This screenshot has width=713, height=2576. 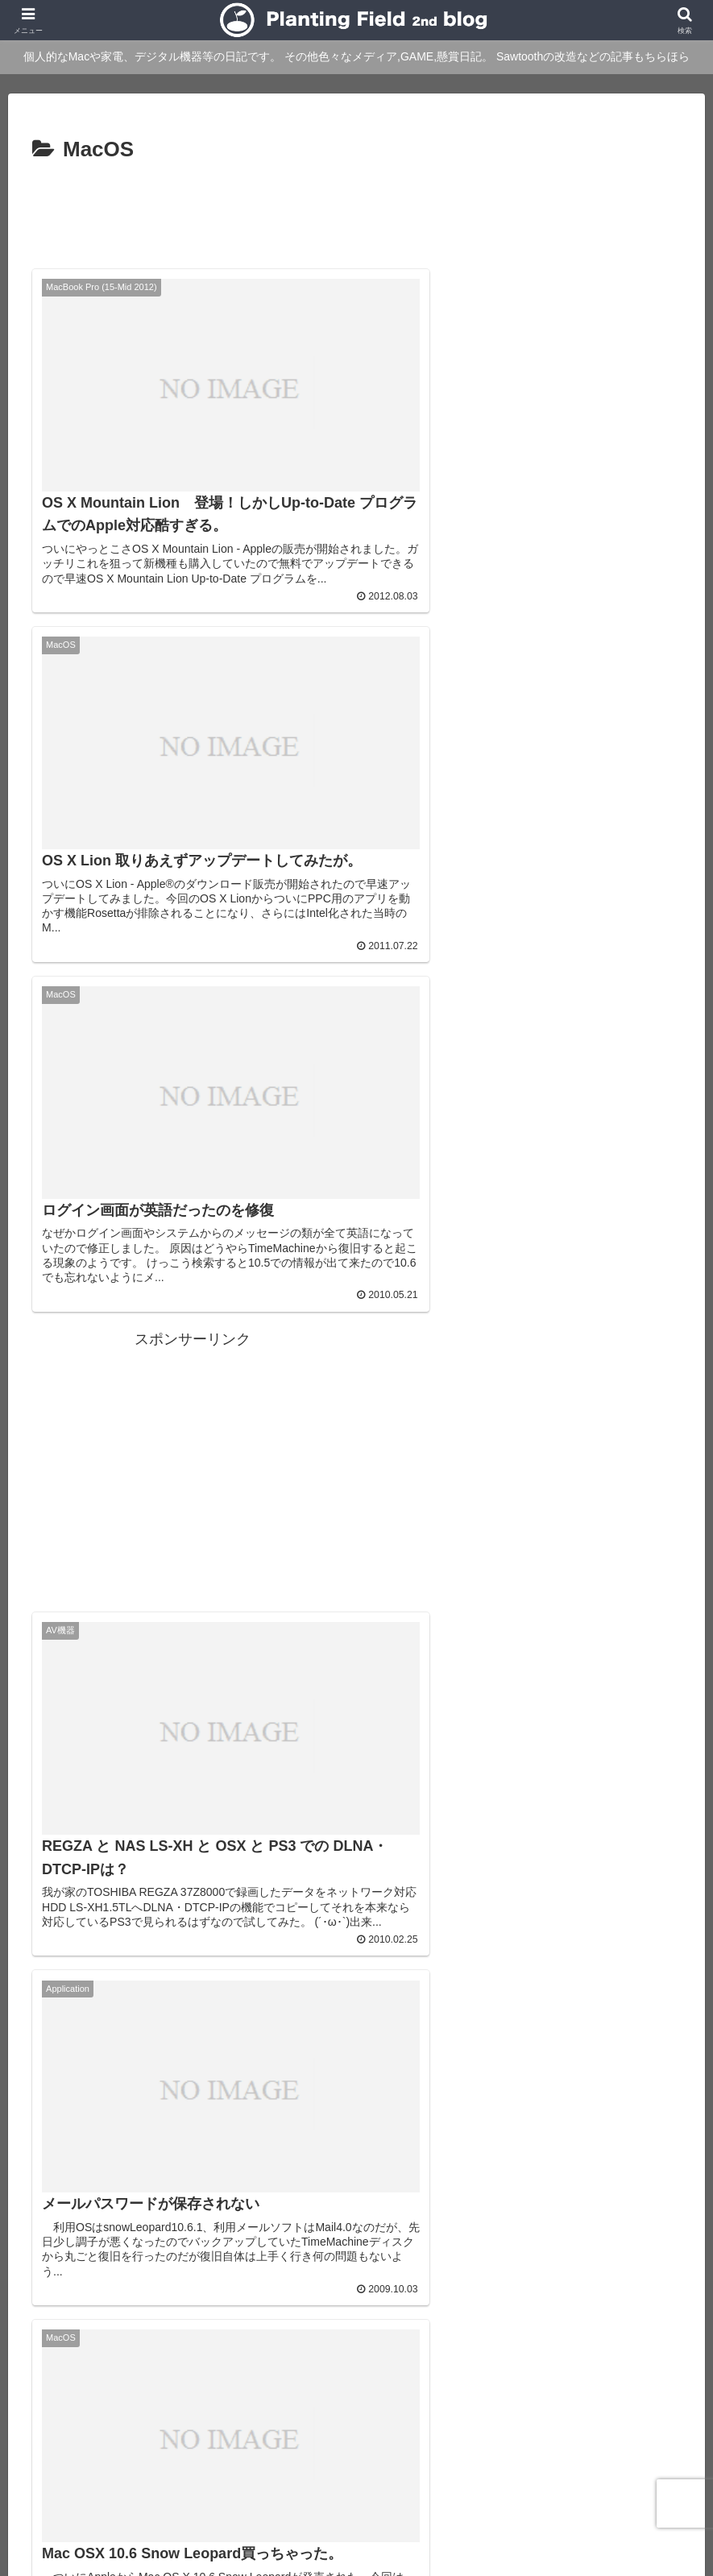 I want to click on Twitter, so click(x=668, y=2464).